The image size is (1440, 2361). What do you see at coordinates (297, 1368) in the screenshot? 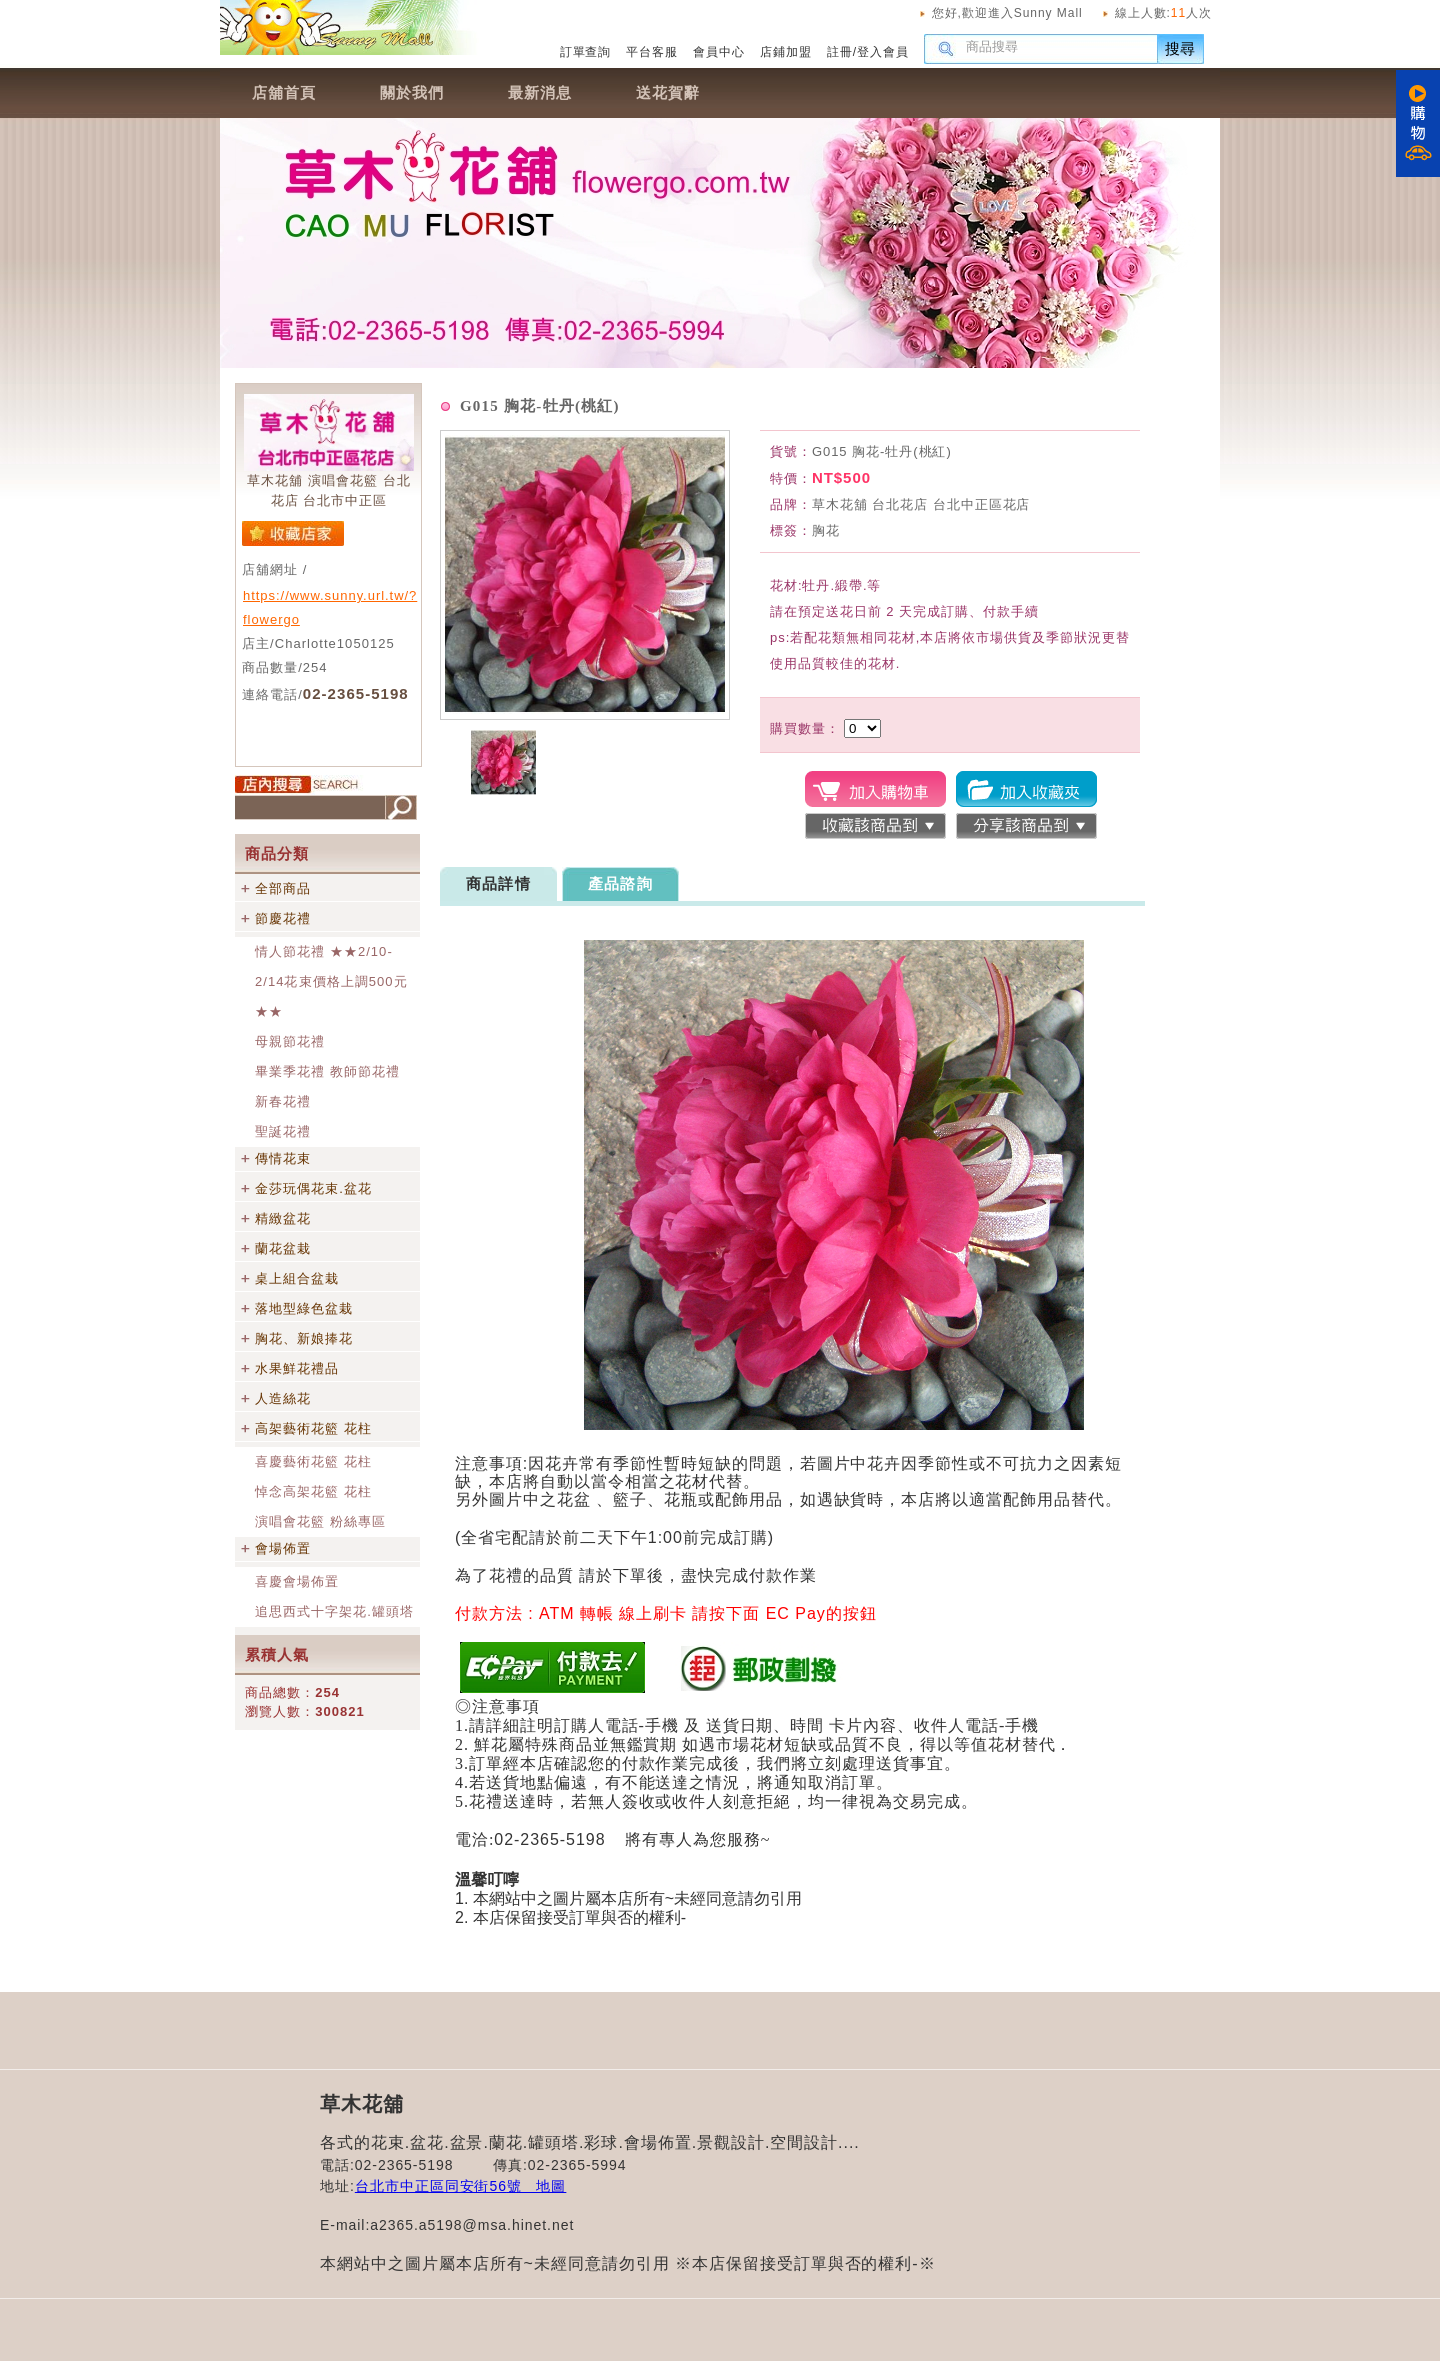
I see `水果鮮花禮品` at bounding box center [297, 1368].